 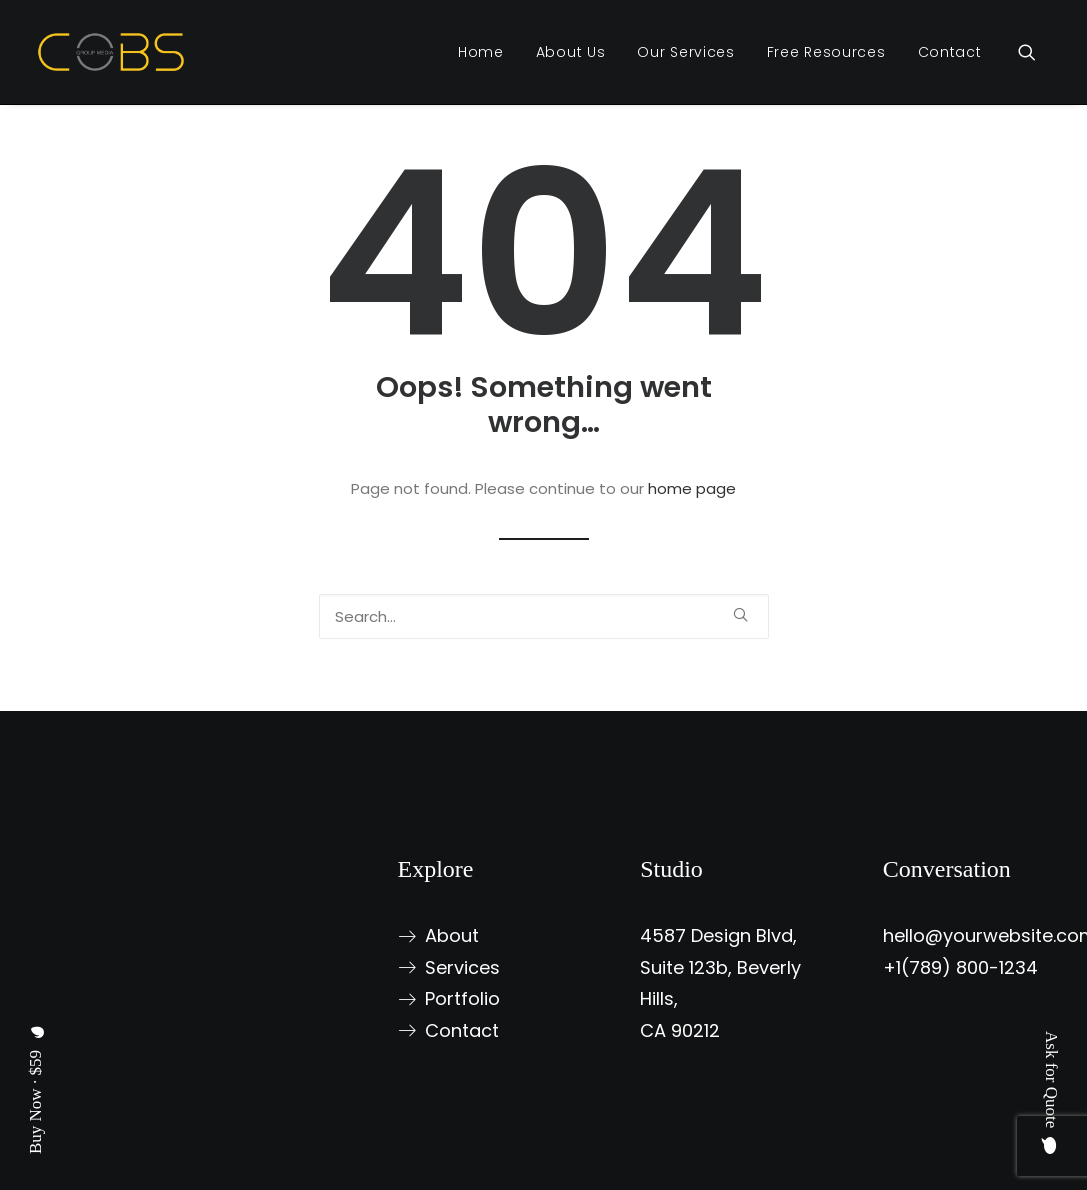 I want to click on [Search], so click(x=544, y=616).